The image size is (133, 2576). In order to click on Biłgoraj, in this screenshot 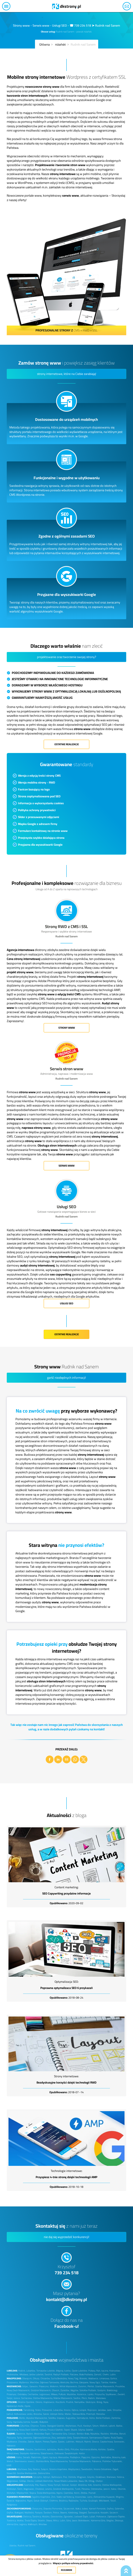, I will do `click(60, 2370)`.